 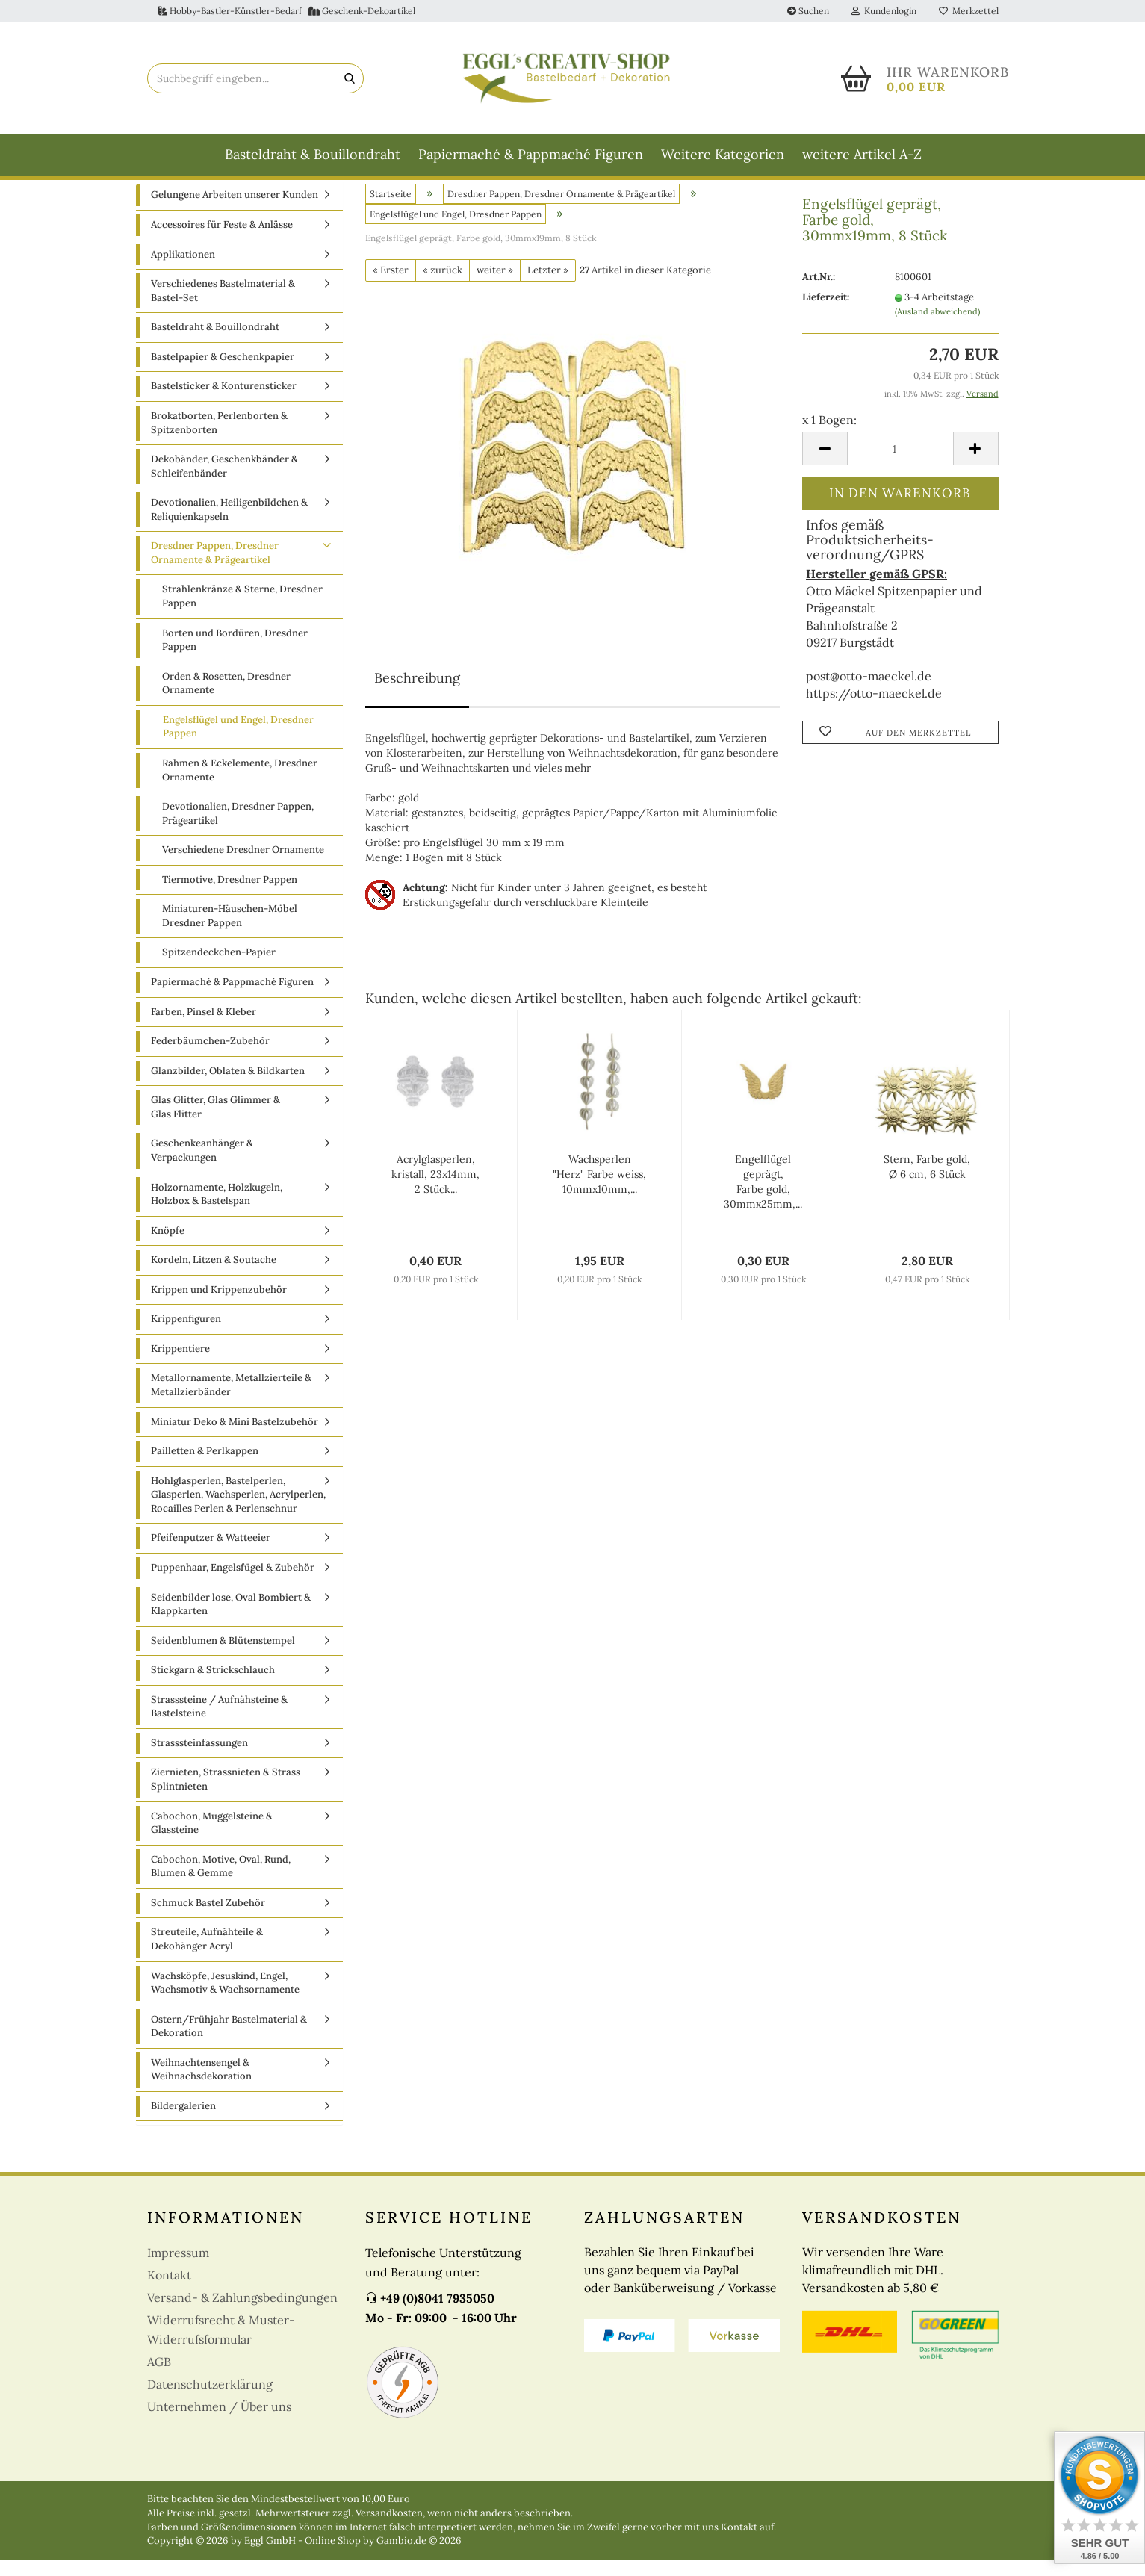 I want to click on Widerrufsrecht & Muster-Widerrufsformular, so click(x=221, y=2347).